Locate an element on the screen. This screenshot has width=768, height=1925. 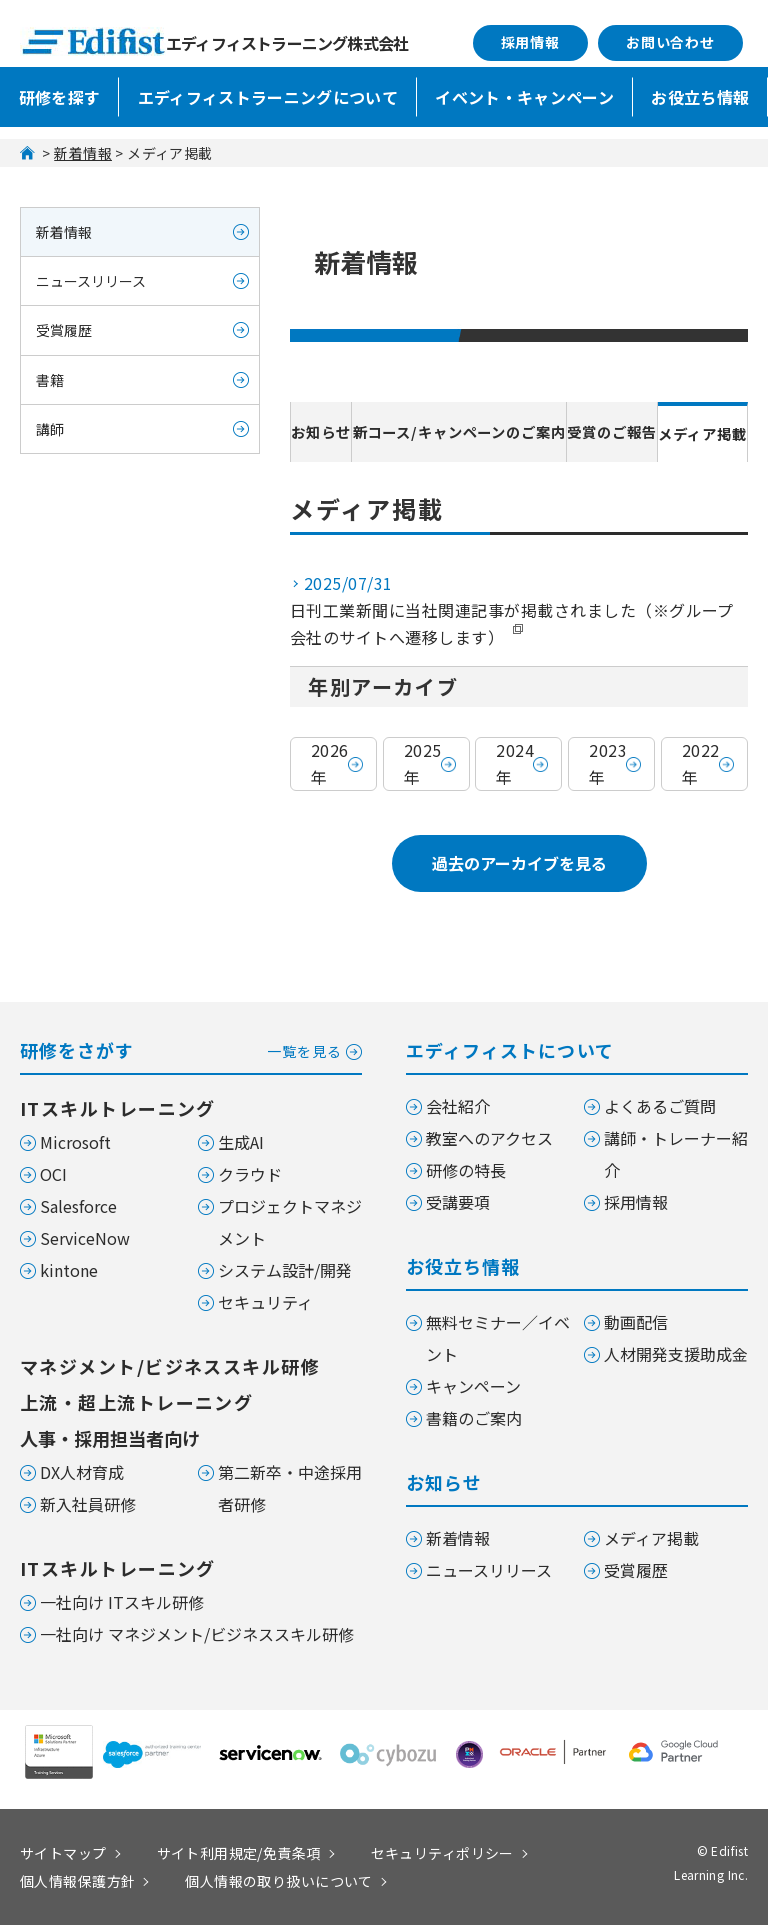
メディア掲載 is located at coordinates (700, 433).